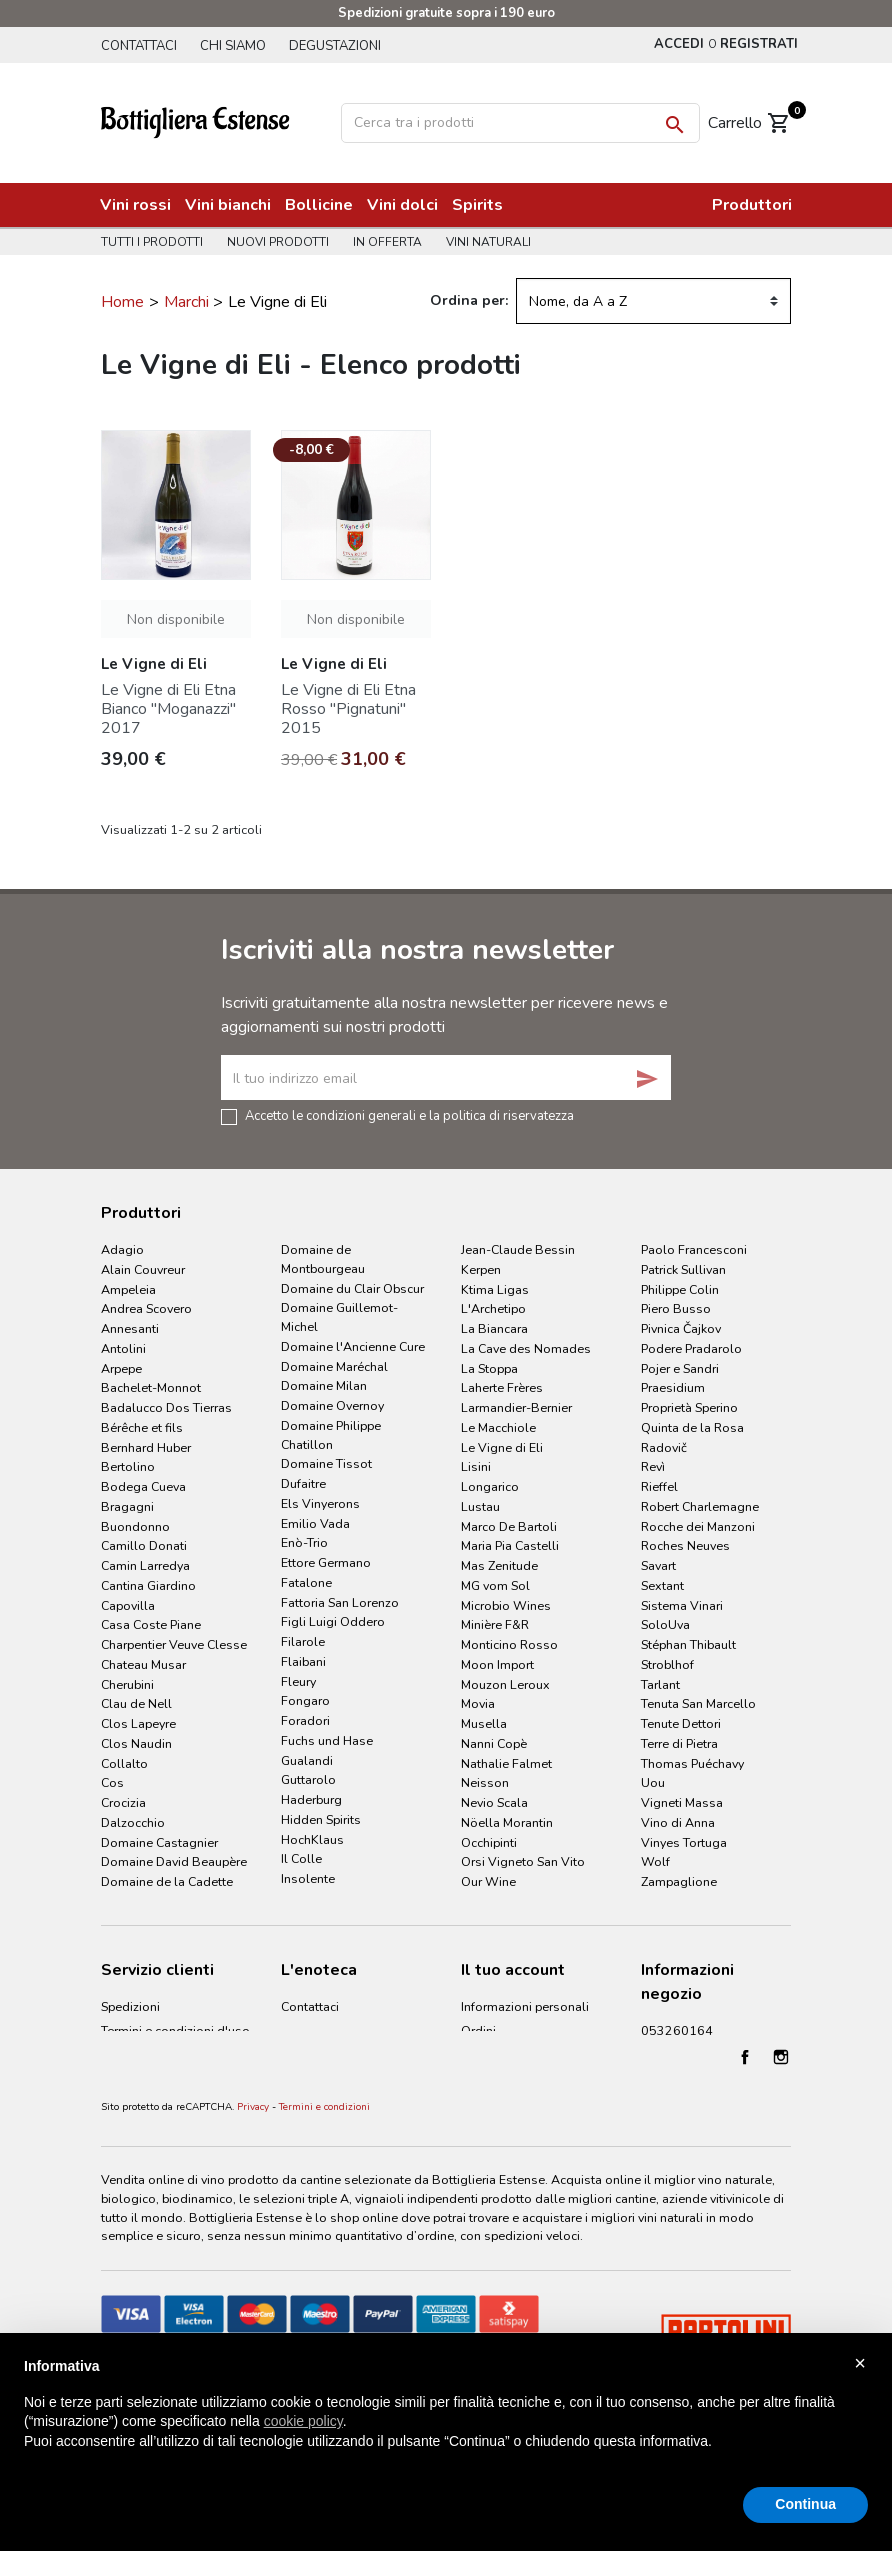 This screenshot has width=892, height=2551. What do you see at coordinates (683, 1269) in the screenshot?
I see `Patrick Sullivan` at bounding box center [683, 1269].